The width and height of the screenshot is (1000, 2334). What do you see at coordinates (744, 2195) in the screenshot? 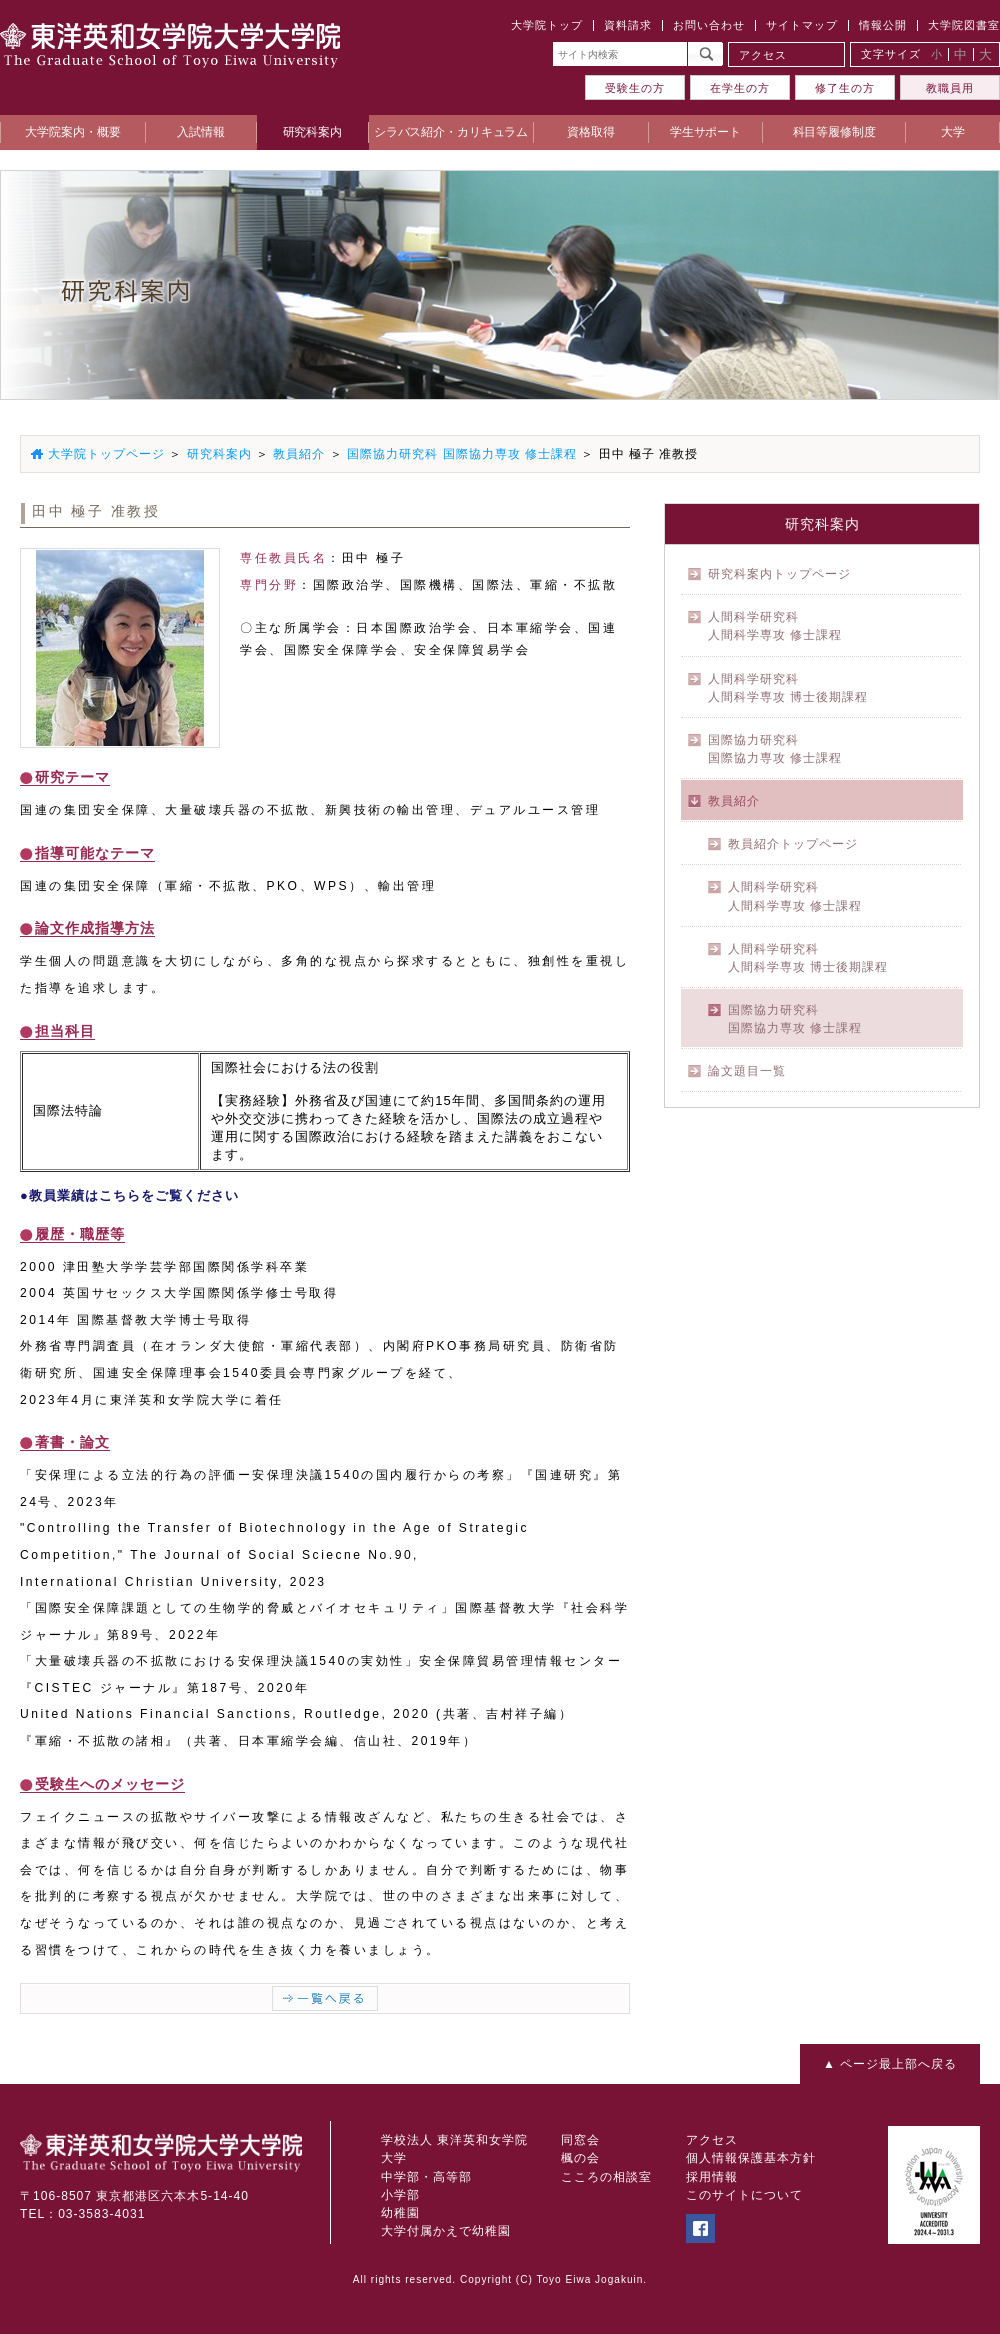
I see `このサイトについて` at bounding box center [744, 2195].